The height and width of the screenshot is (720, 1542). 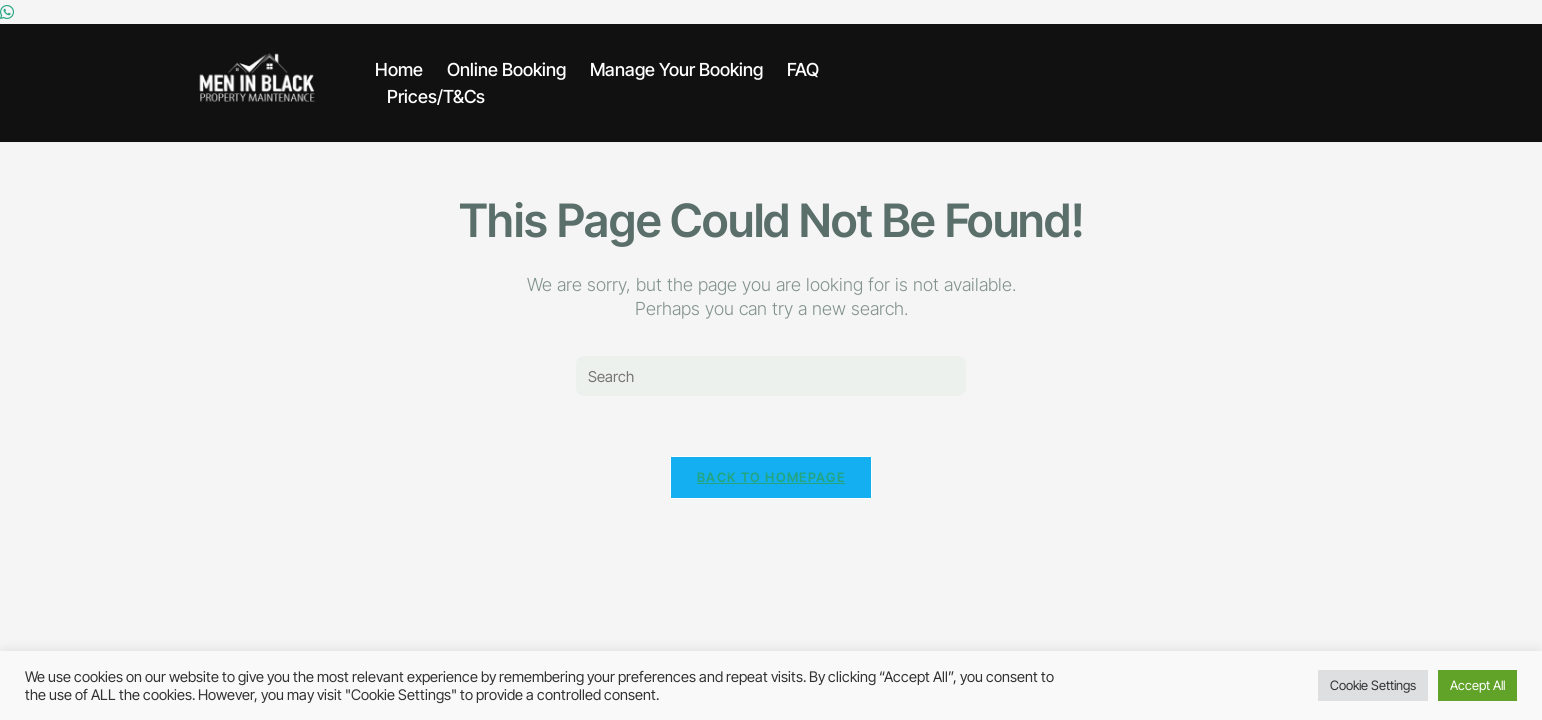 I want to click on Prices/T&Cs, so click(x=436, y=96).